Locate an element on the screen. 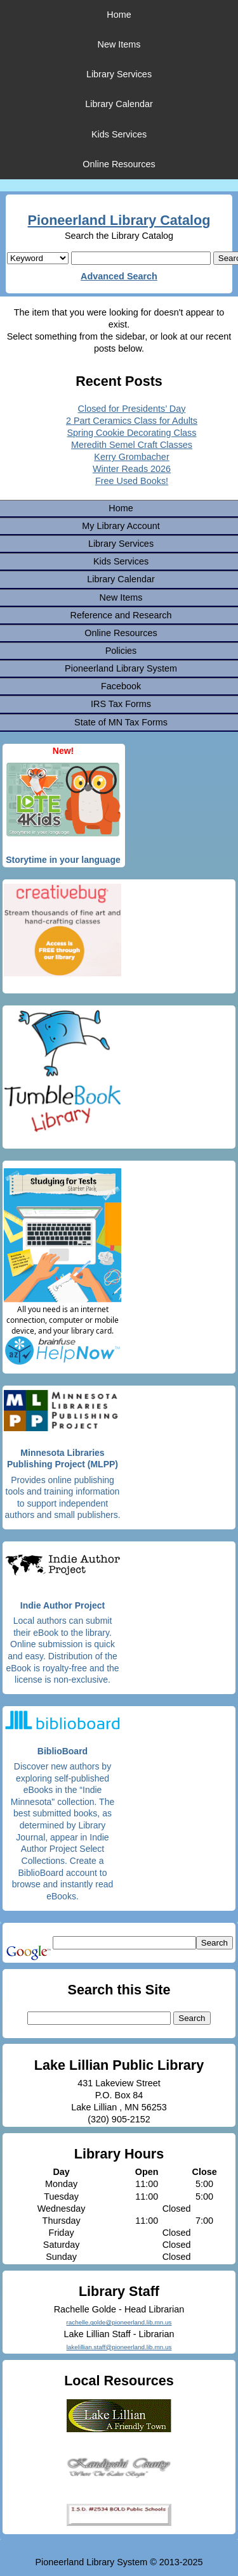 This screenshot has height=2576, width=238. Home is located at coordinates (119, 15).